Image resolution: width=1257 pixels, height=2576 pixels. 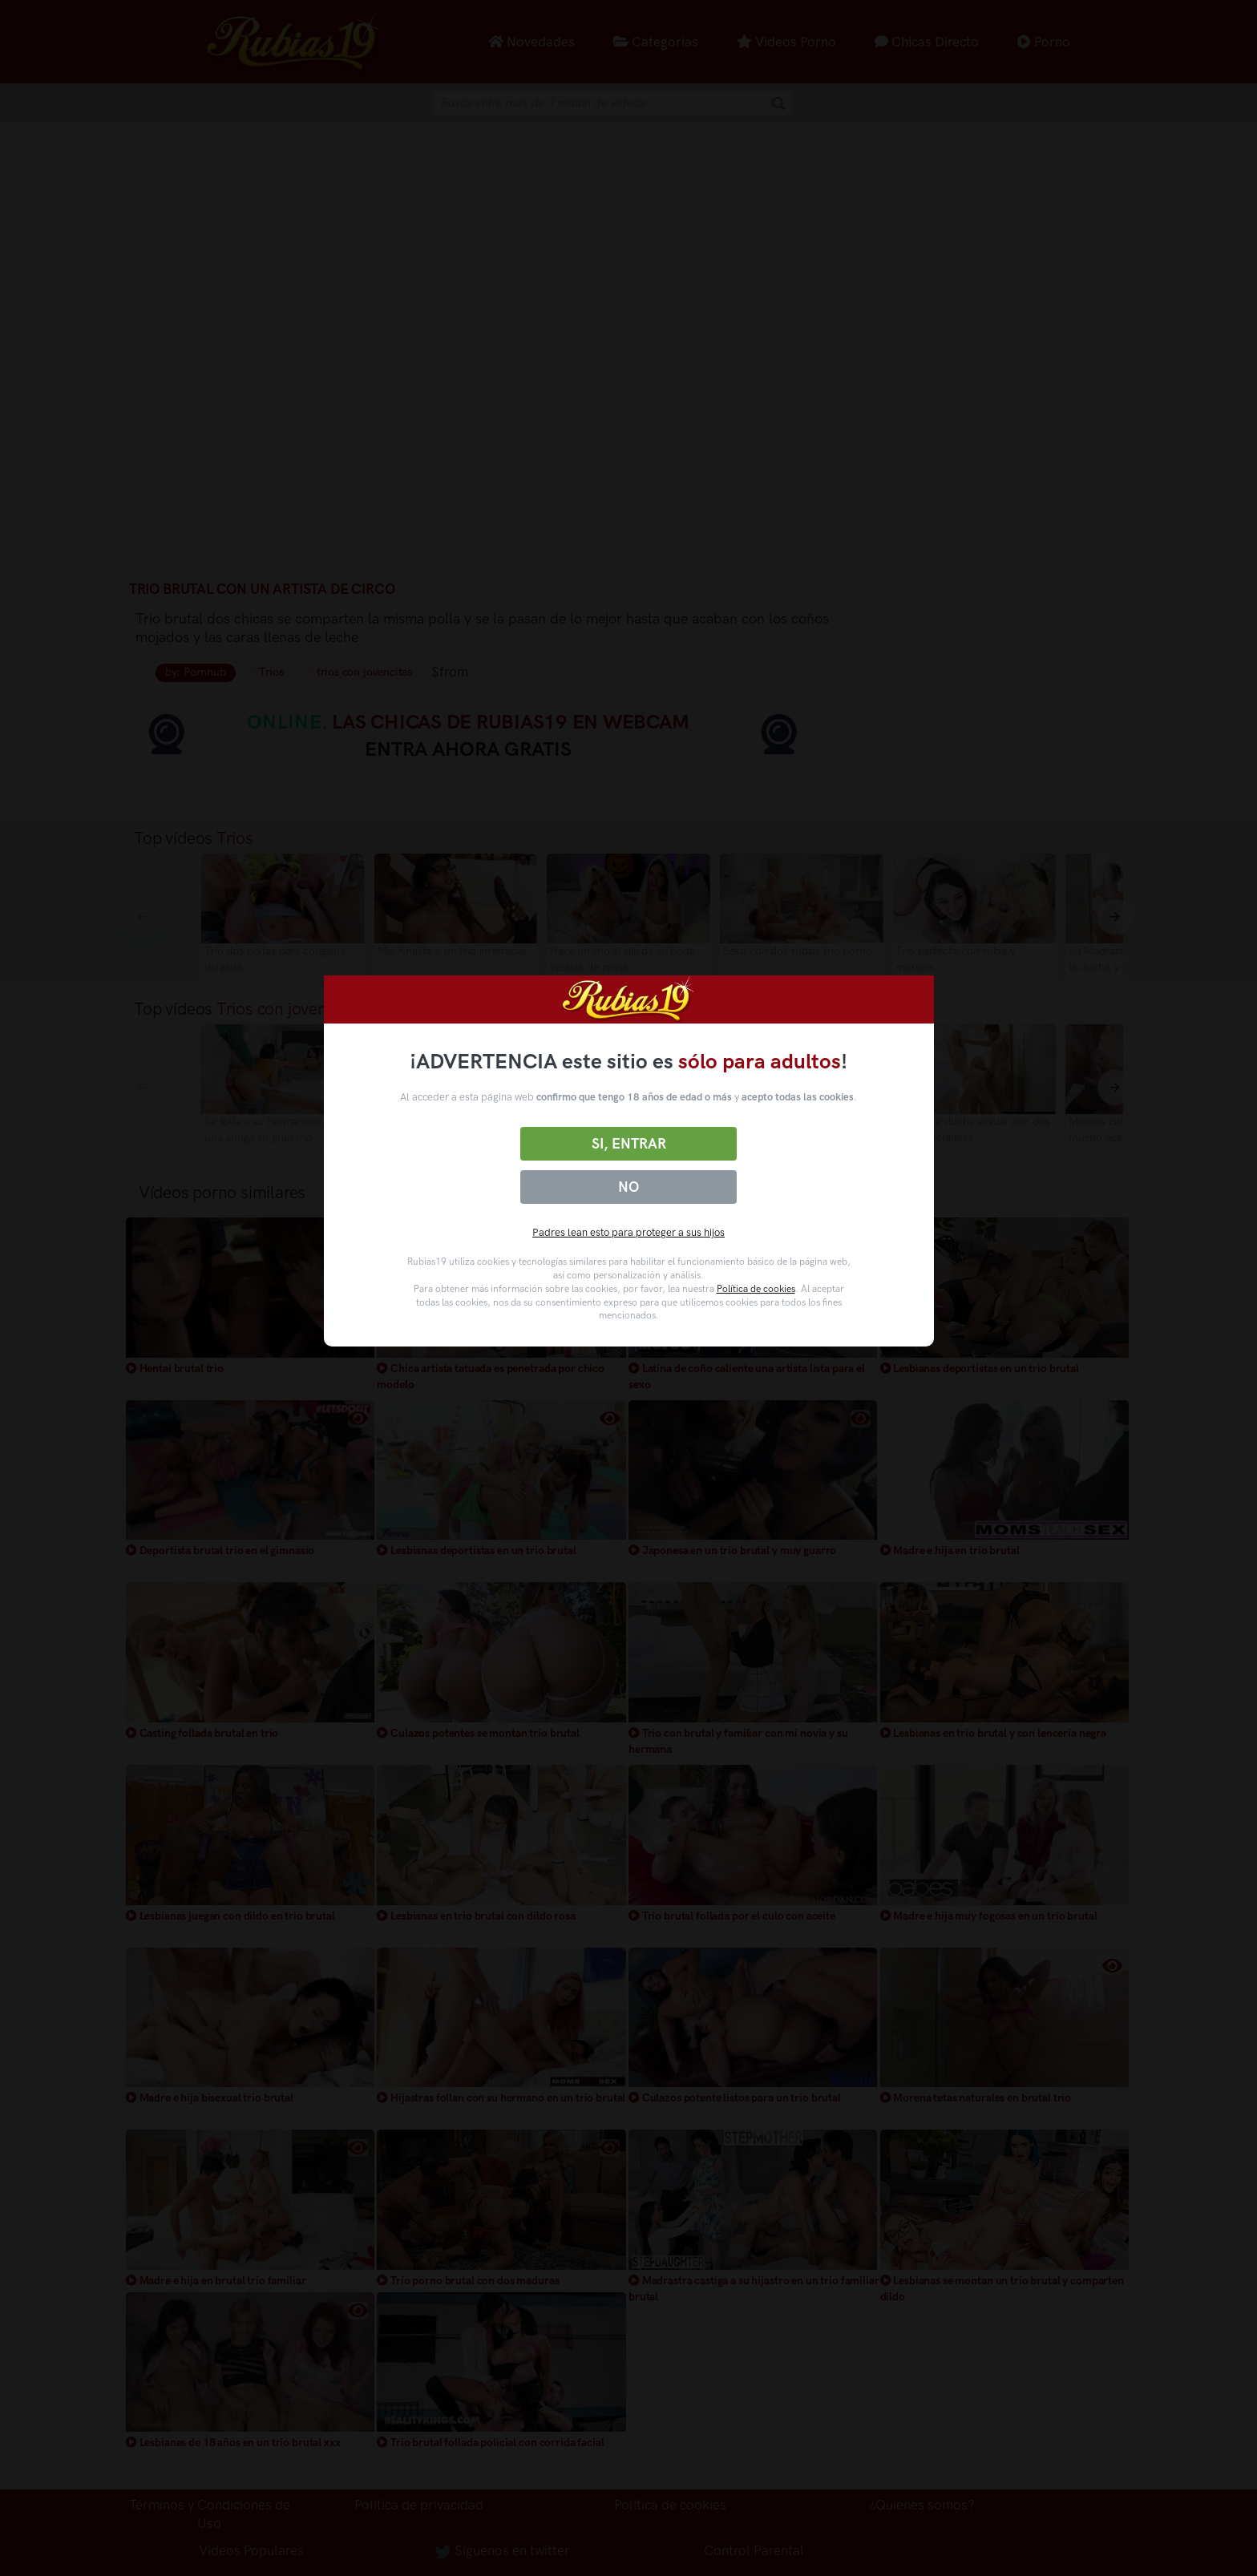 What do you see at coordinates (628, 1232) in the screenshot?
I see `Padres lean esto para proteger a sus hijos` at bounding box center [628, 1232].